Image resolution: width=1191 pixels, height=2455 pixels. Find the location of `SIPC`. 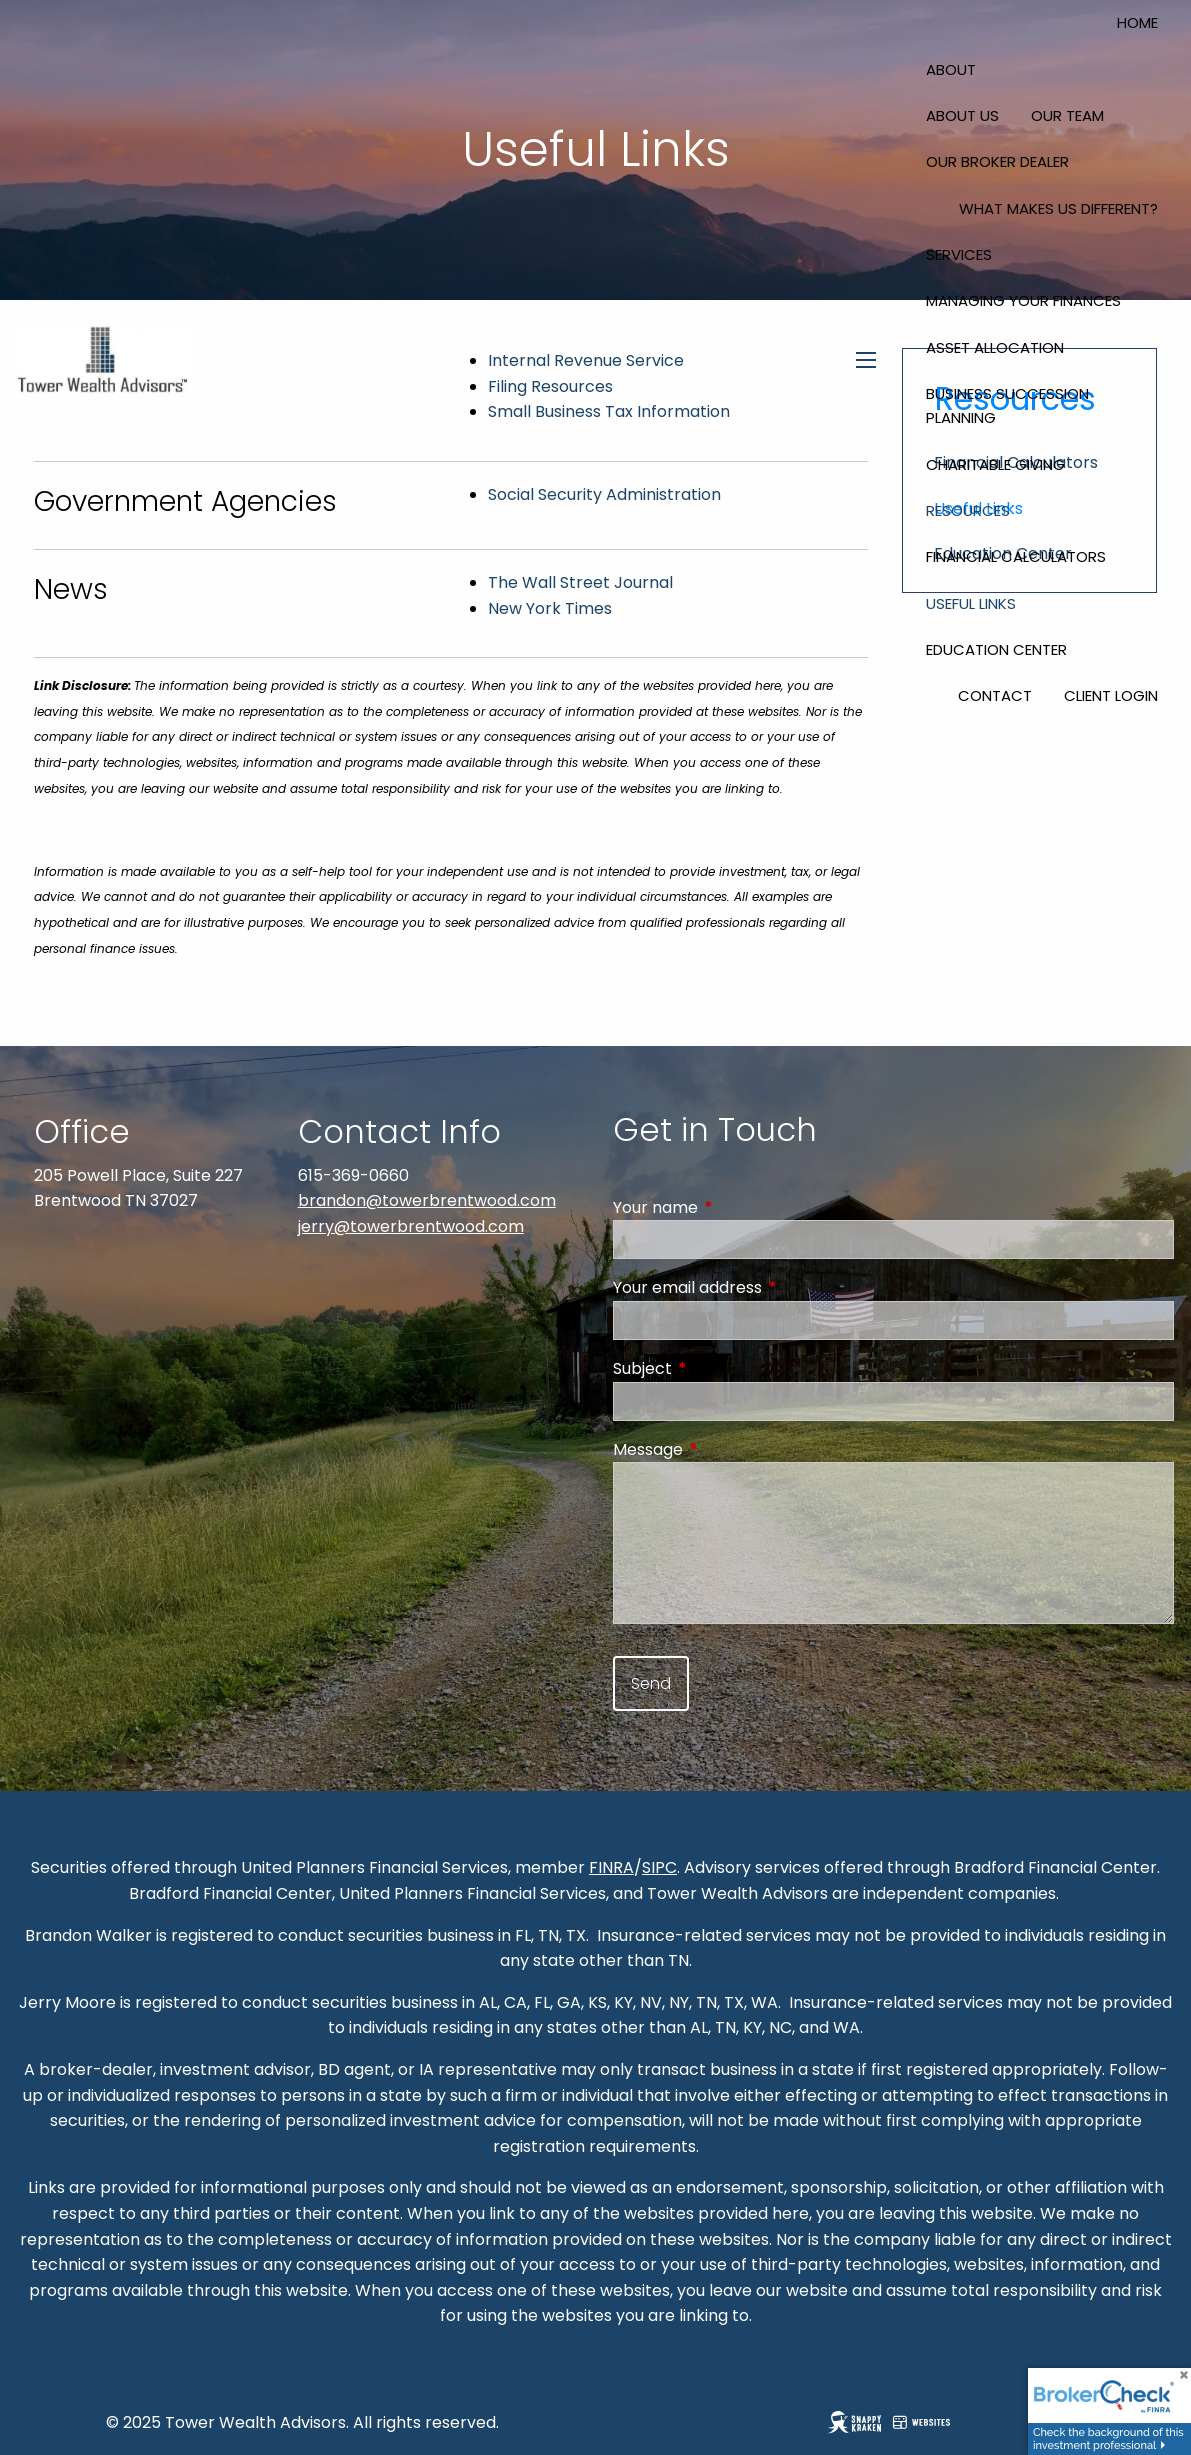

SIPC is located at coordinates (659, 1867).